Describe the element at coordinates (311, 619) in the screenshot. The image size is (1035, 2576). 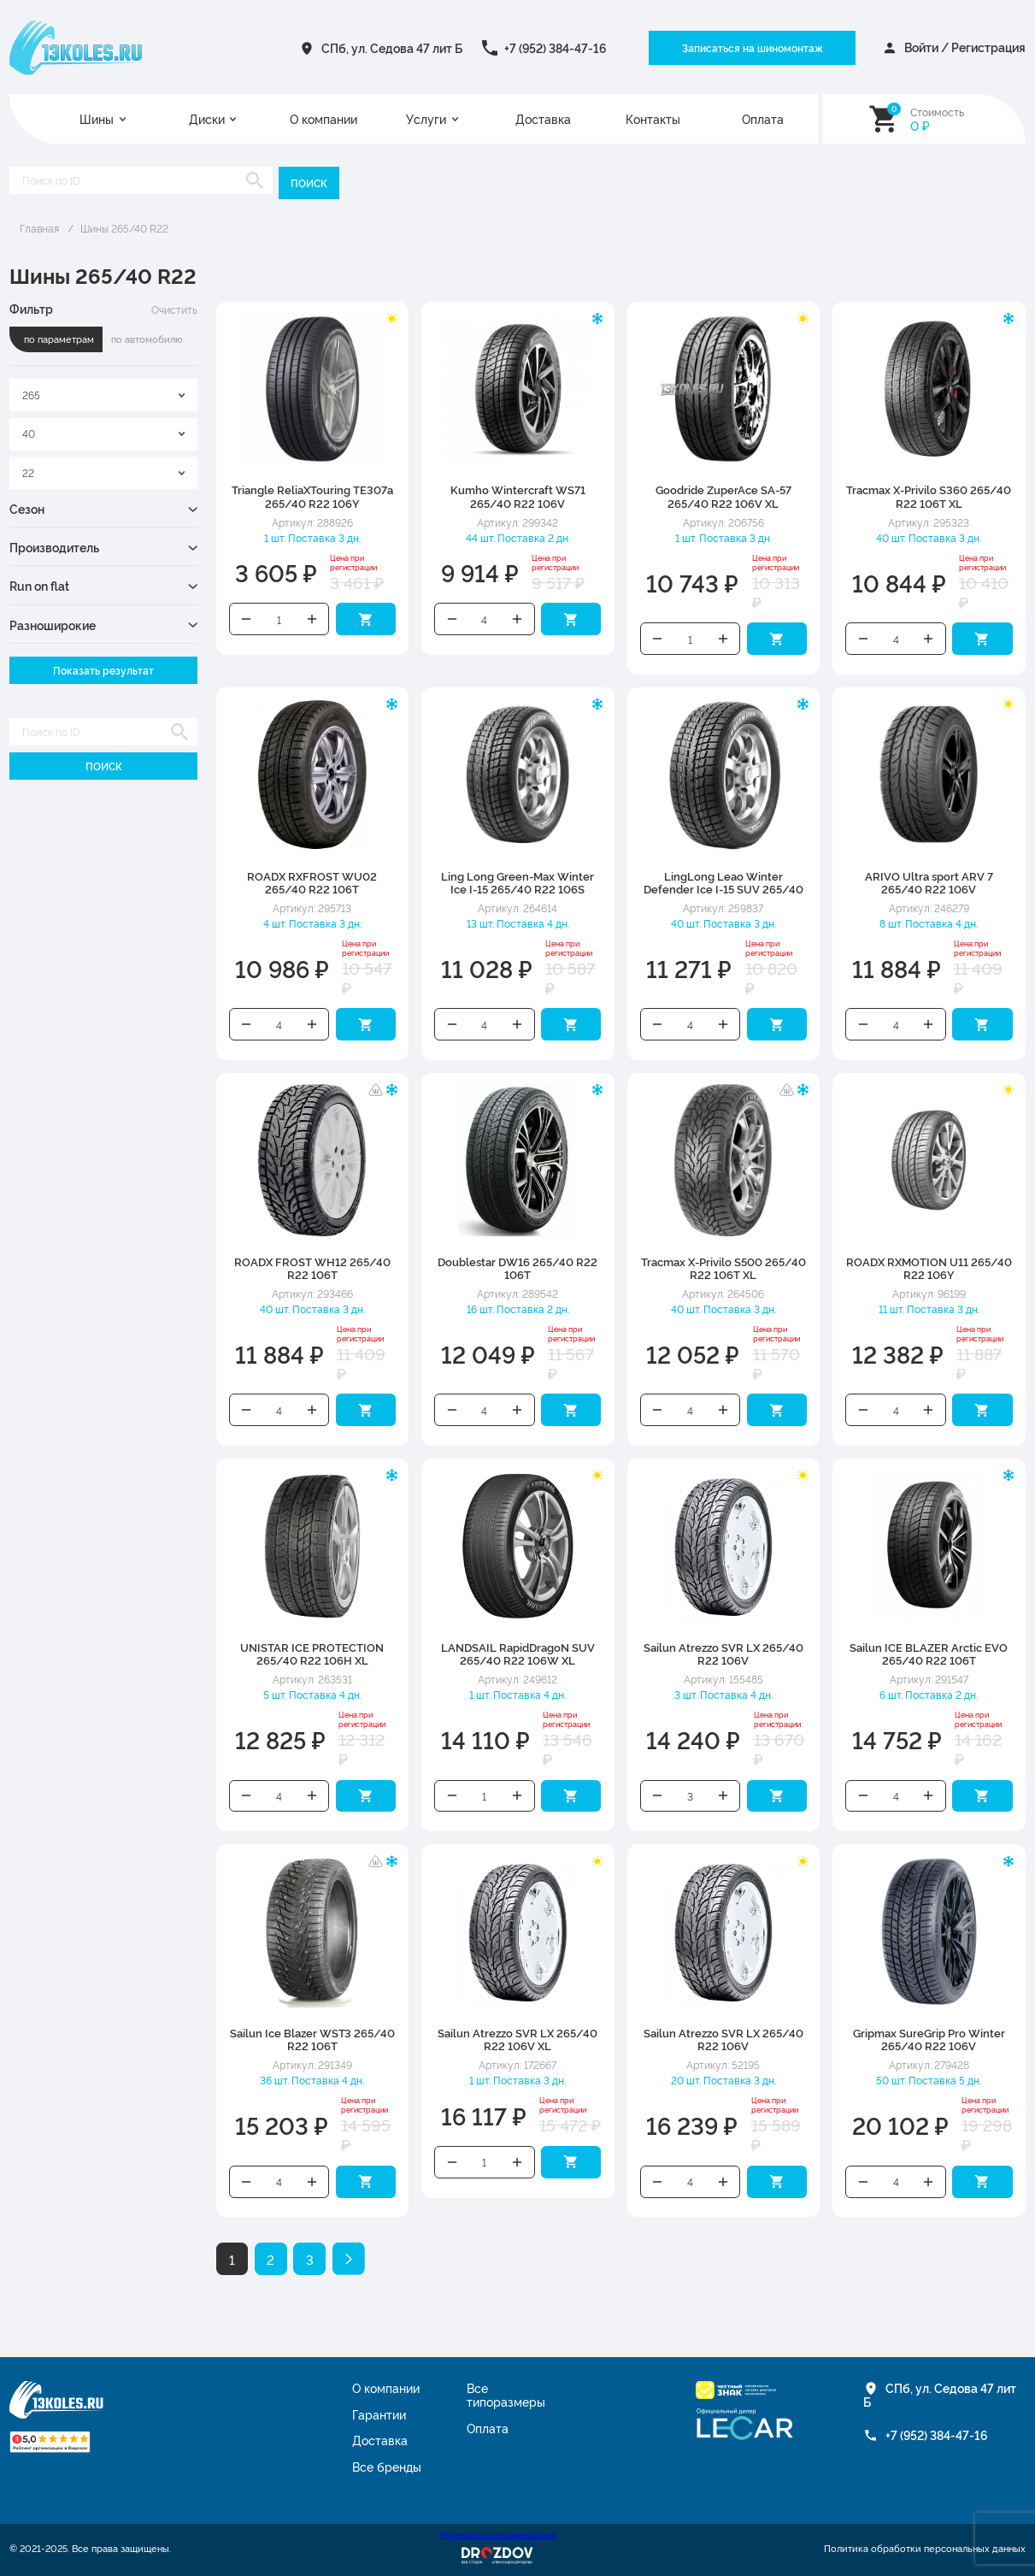
I see `Увеличить количество` at that location.